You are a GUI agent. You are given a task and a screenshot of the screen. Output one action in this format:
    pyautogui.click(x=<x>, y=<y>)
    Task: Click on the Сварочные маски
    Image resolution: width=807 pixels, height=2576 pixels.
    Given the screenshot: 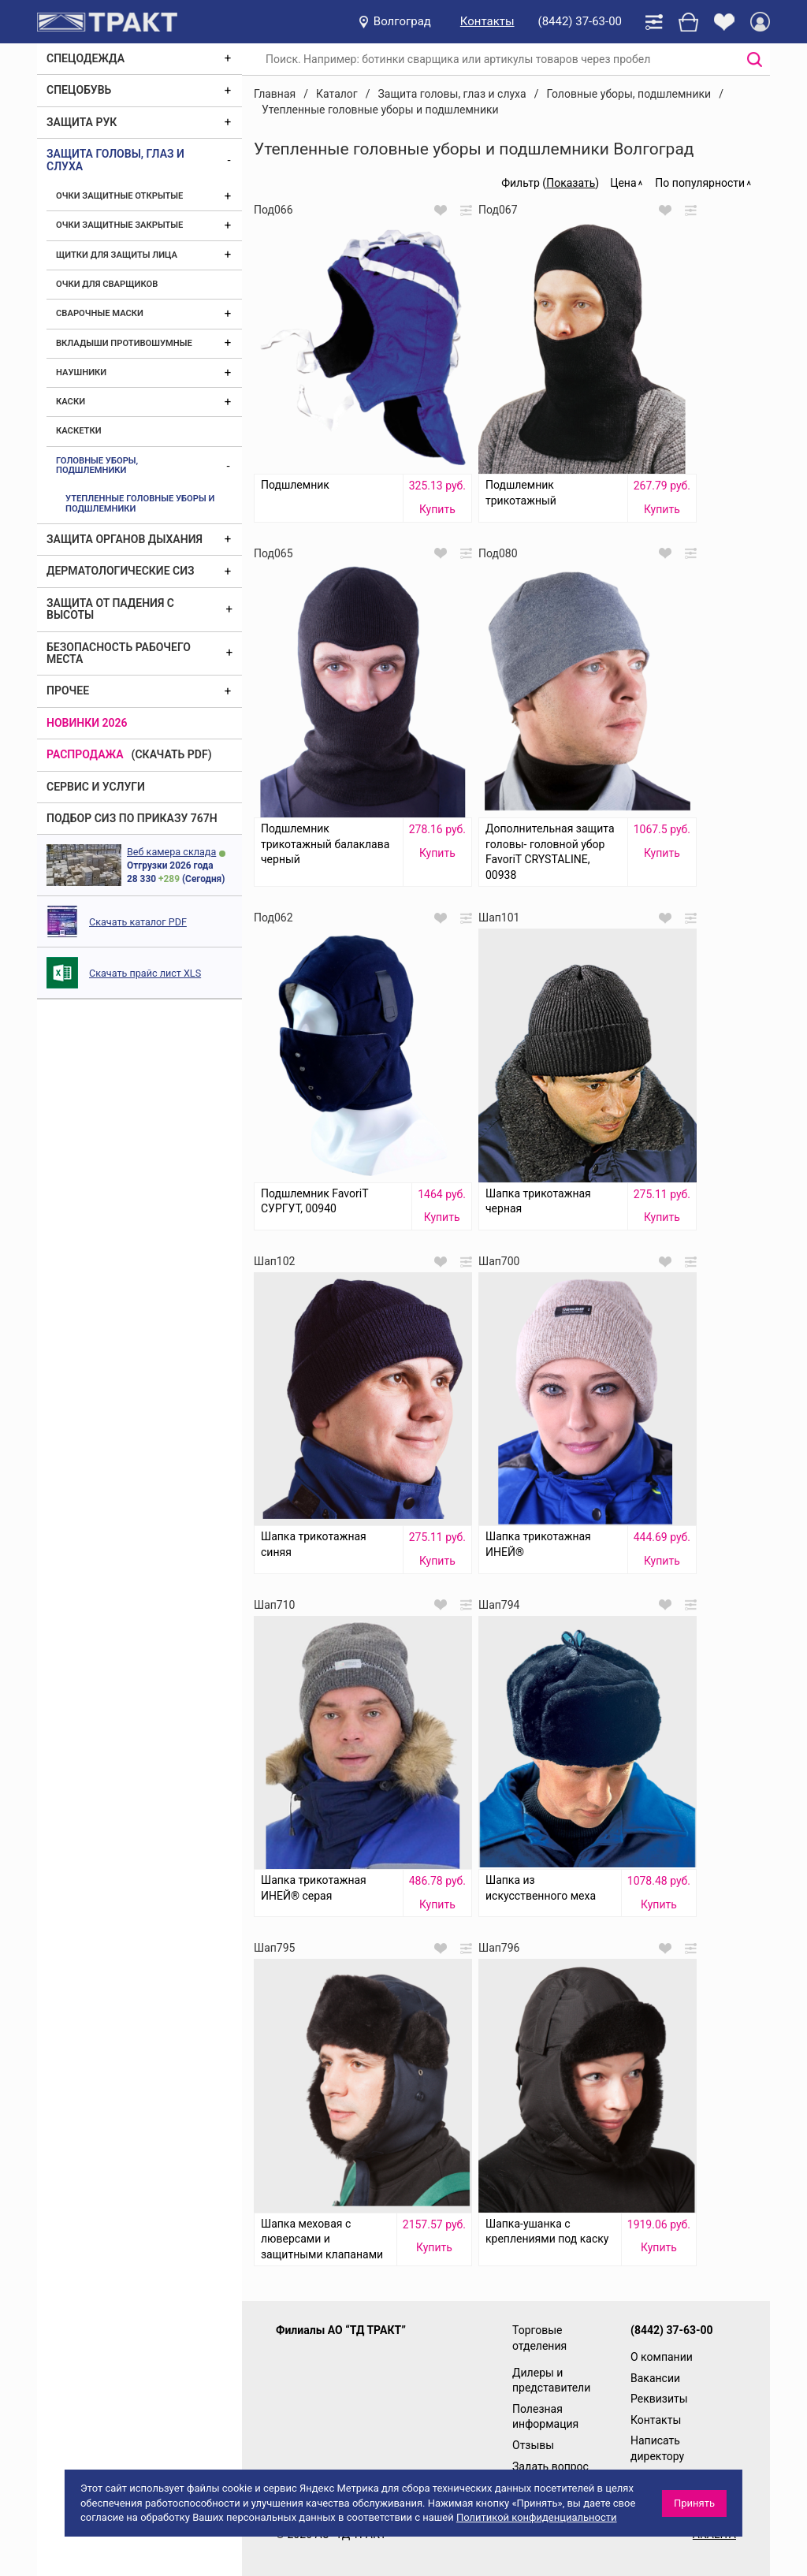 What is the action you would take?
    pyautogui.click(x=99, y=313)
    